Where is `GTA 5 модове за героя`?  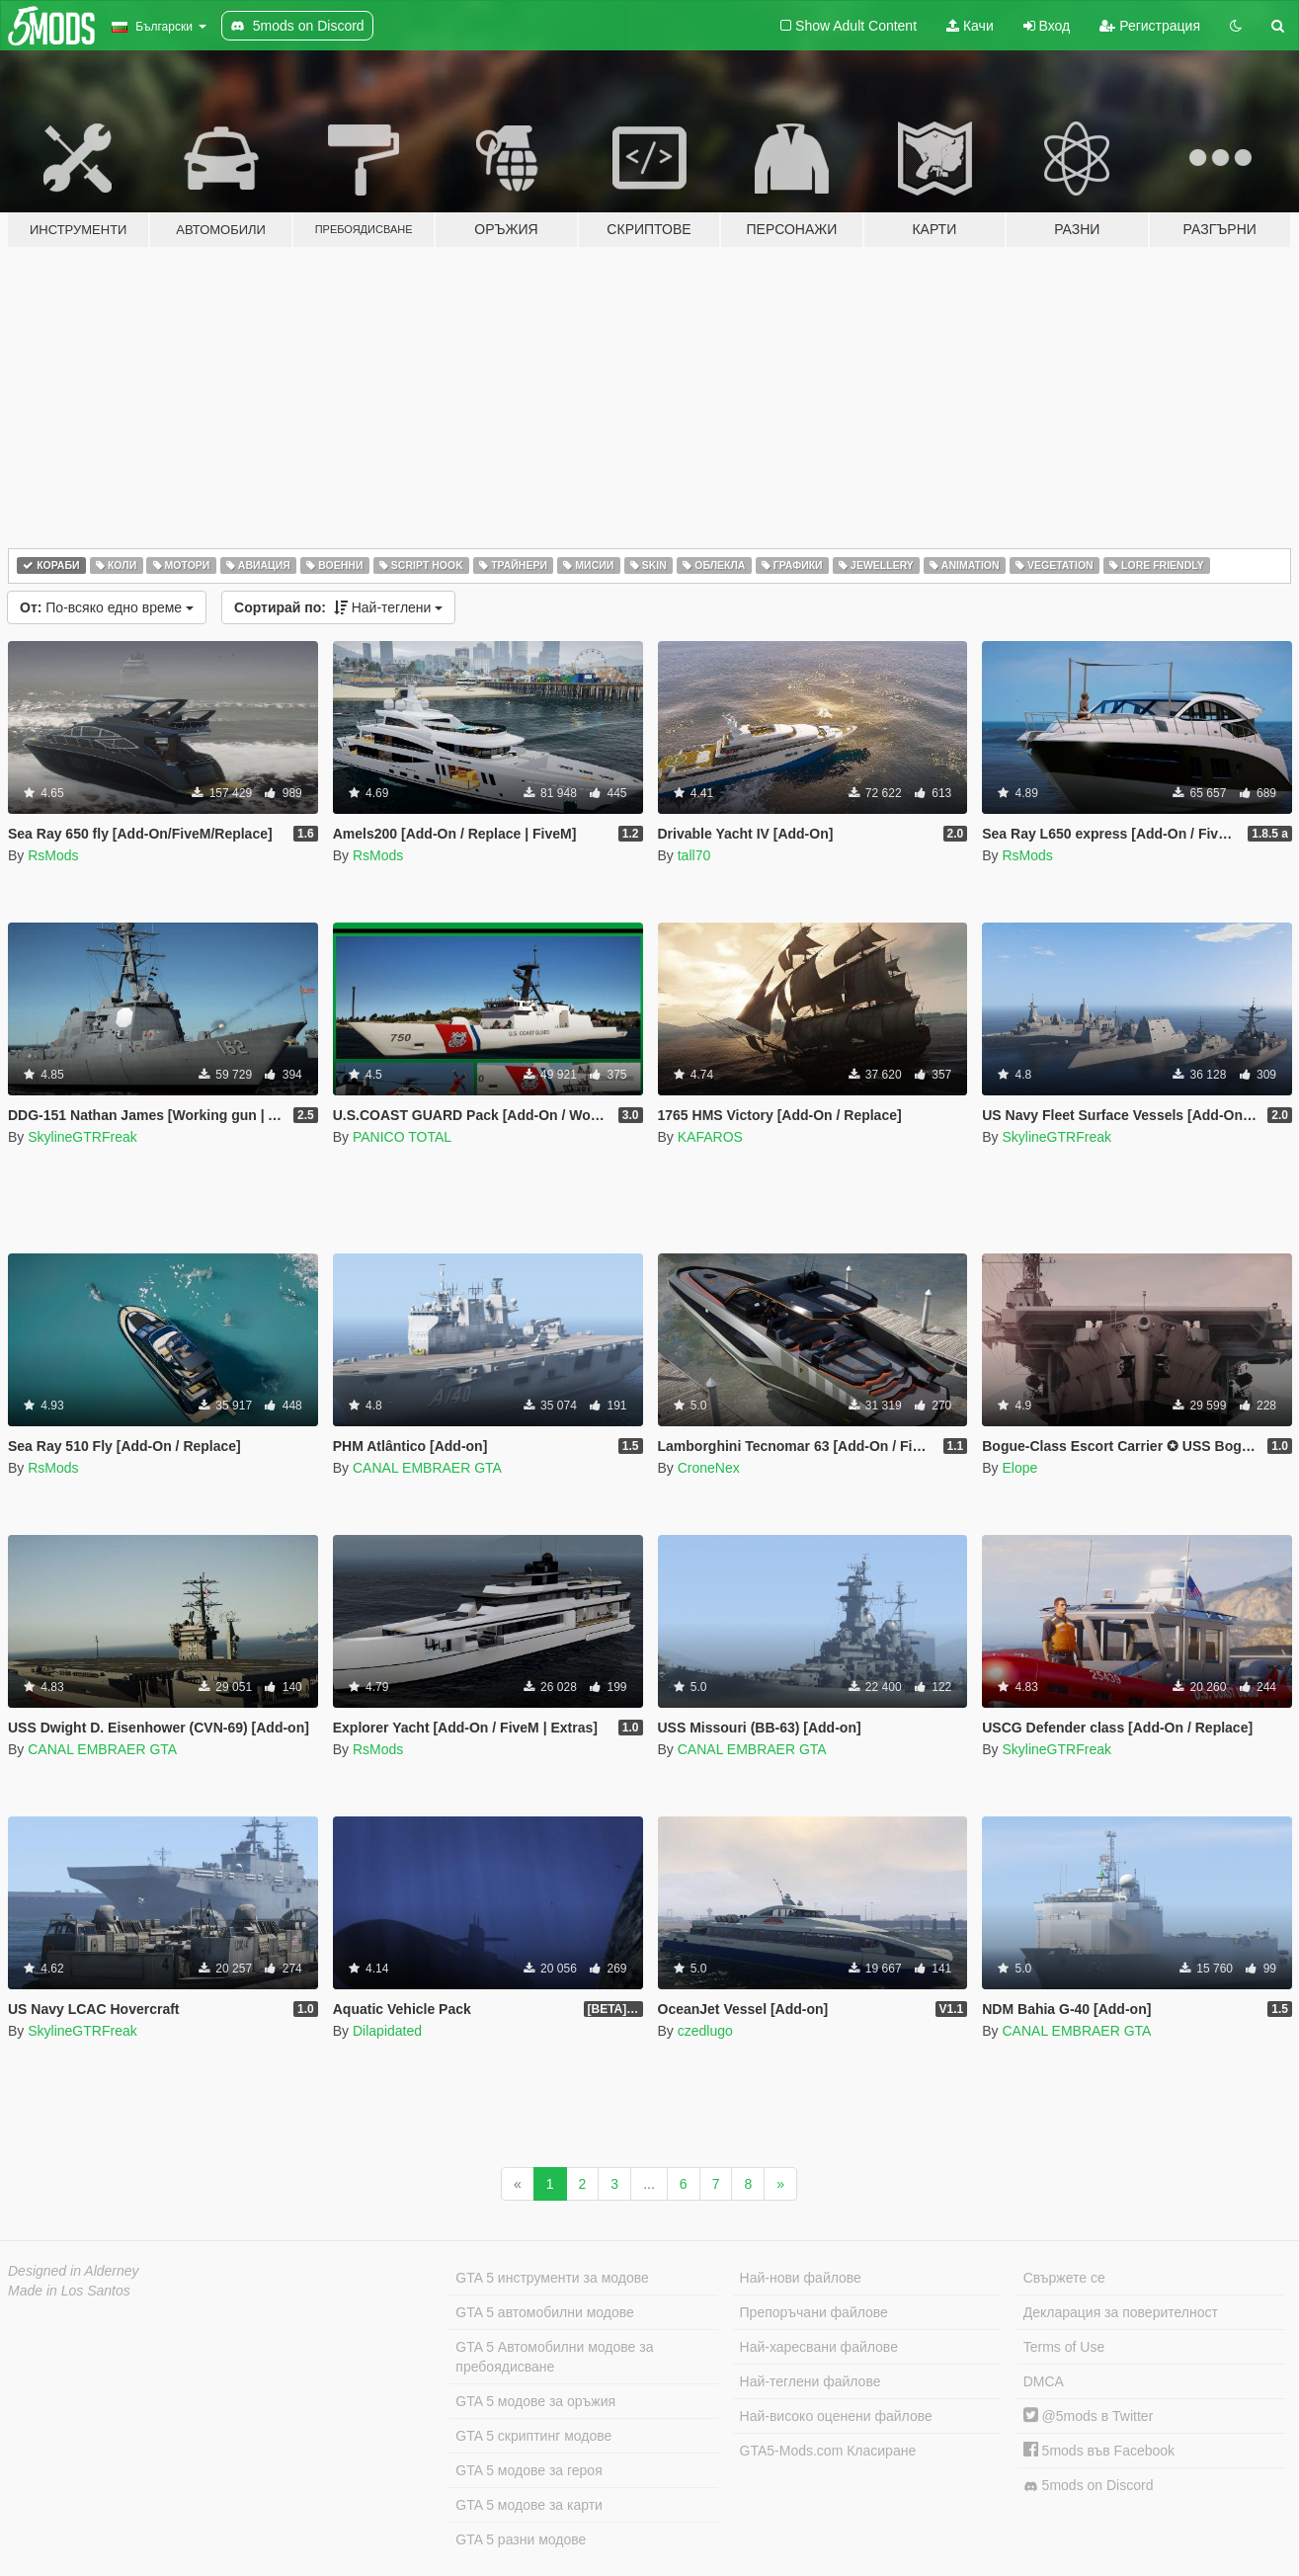 GTA 5 модове за героя is located at coordinates (528, 2470).